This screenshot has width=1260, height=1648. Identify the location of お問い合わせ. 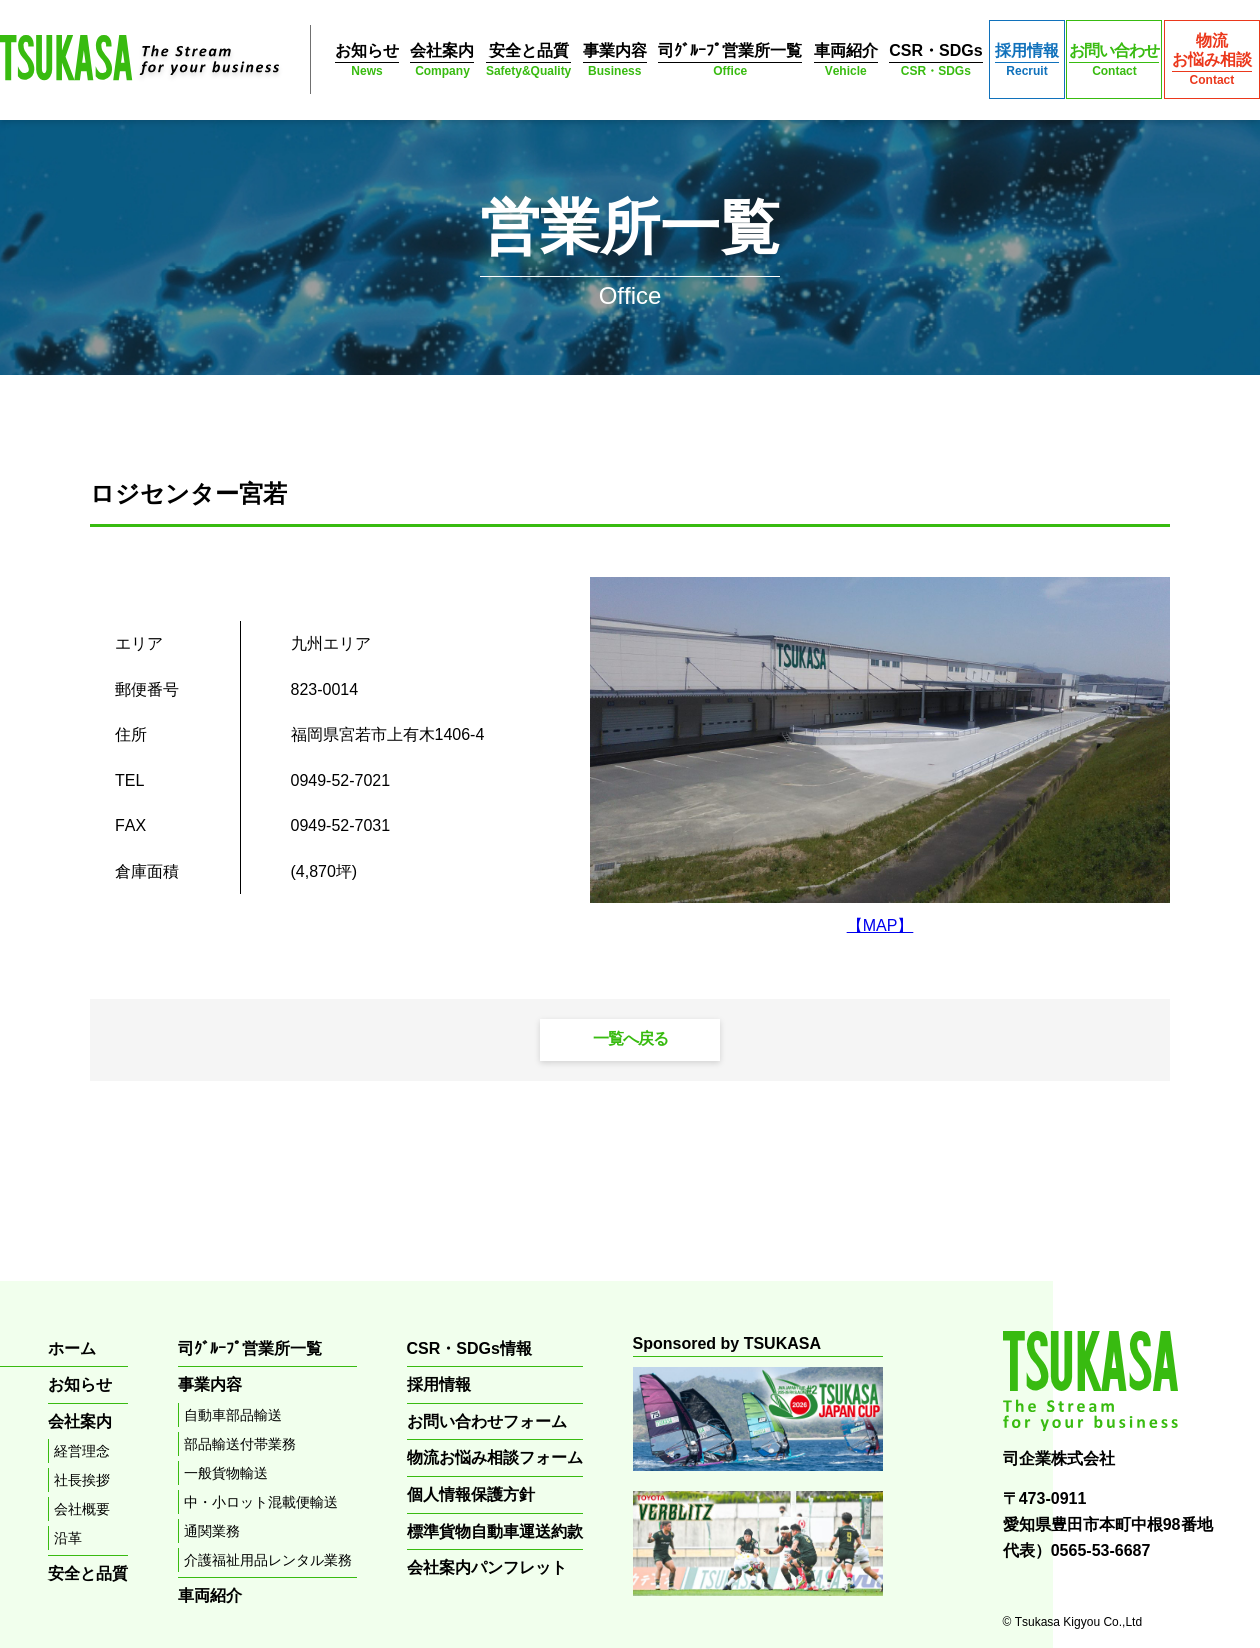
(1114, 60).